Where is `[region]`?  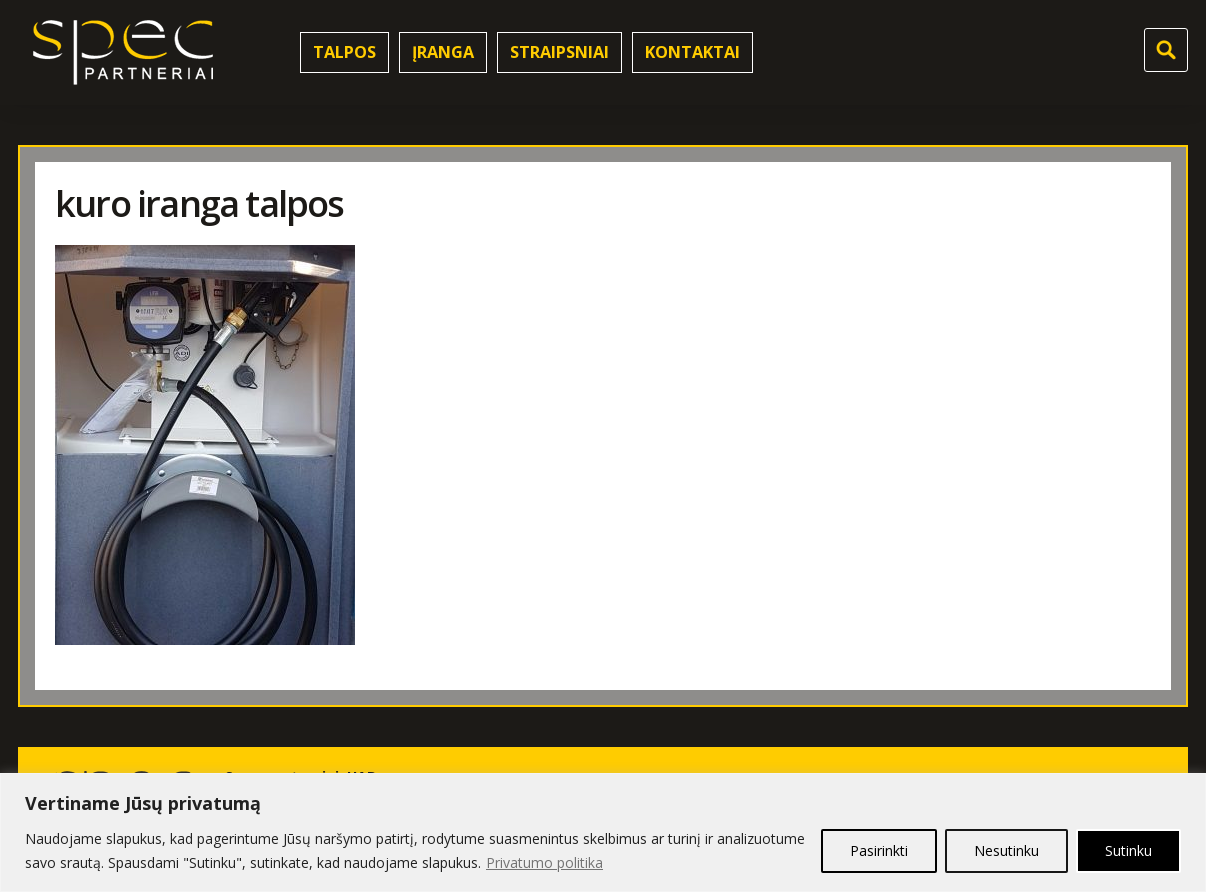 [region] is located at coordinates (603, 832).